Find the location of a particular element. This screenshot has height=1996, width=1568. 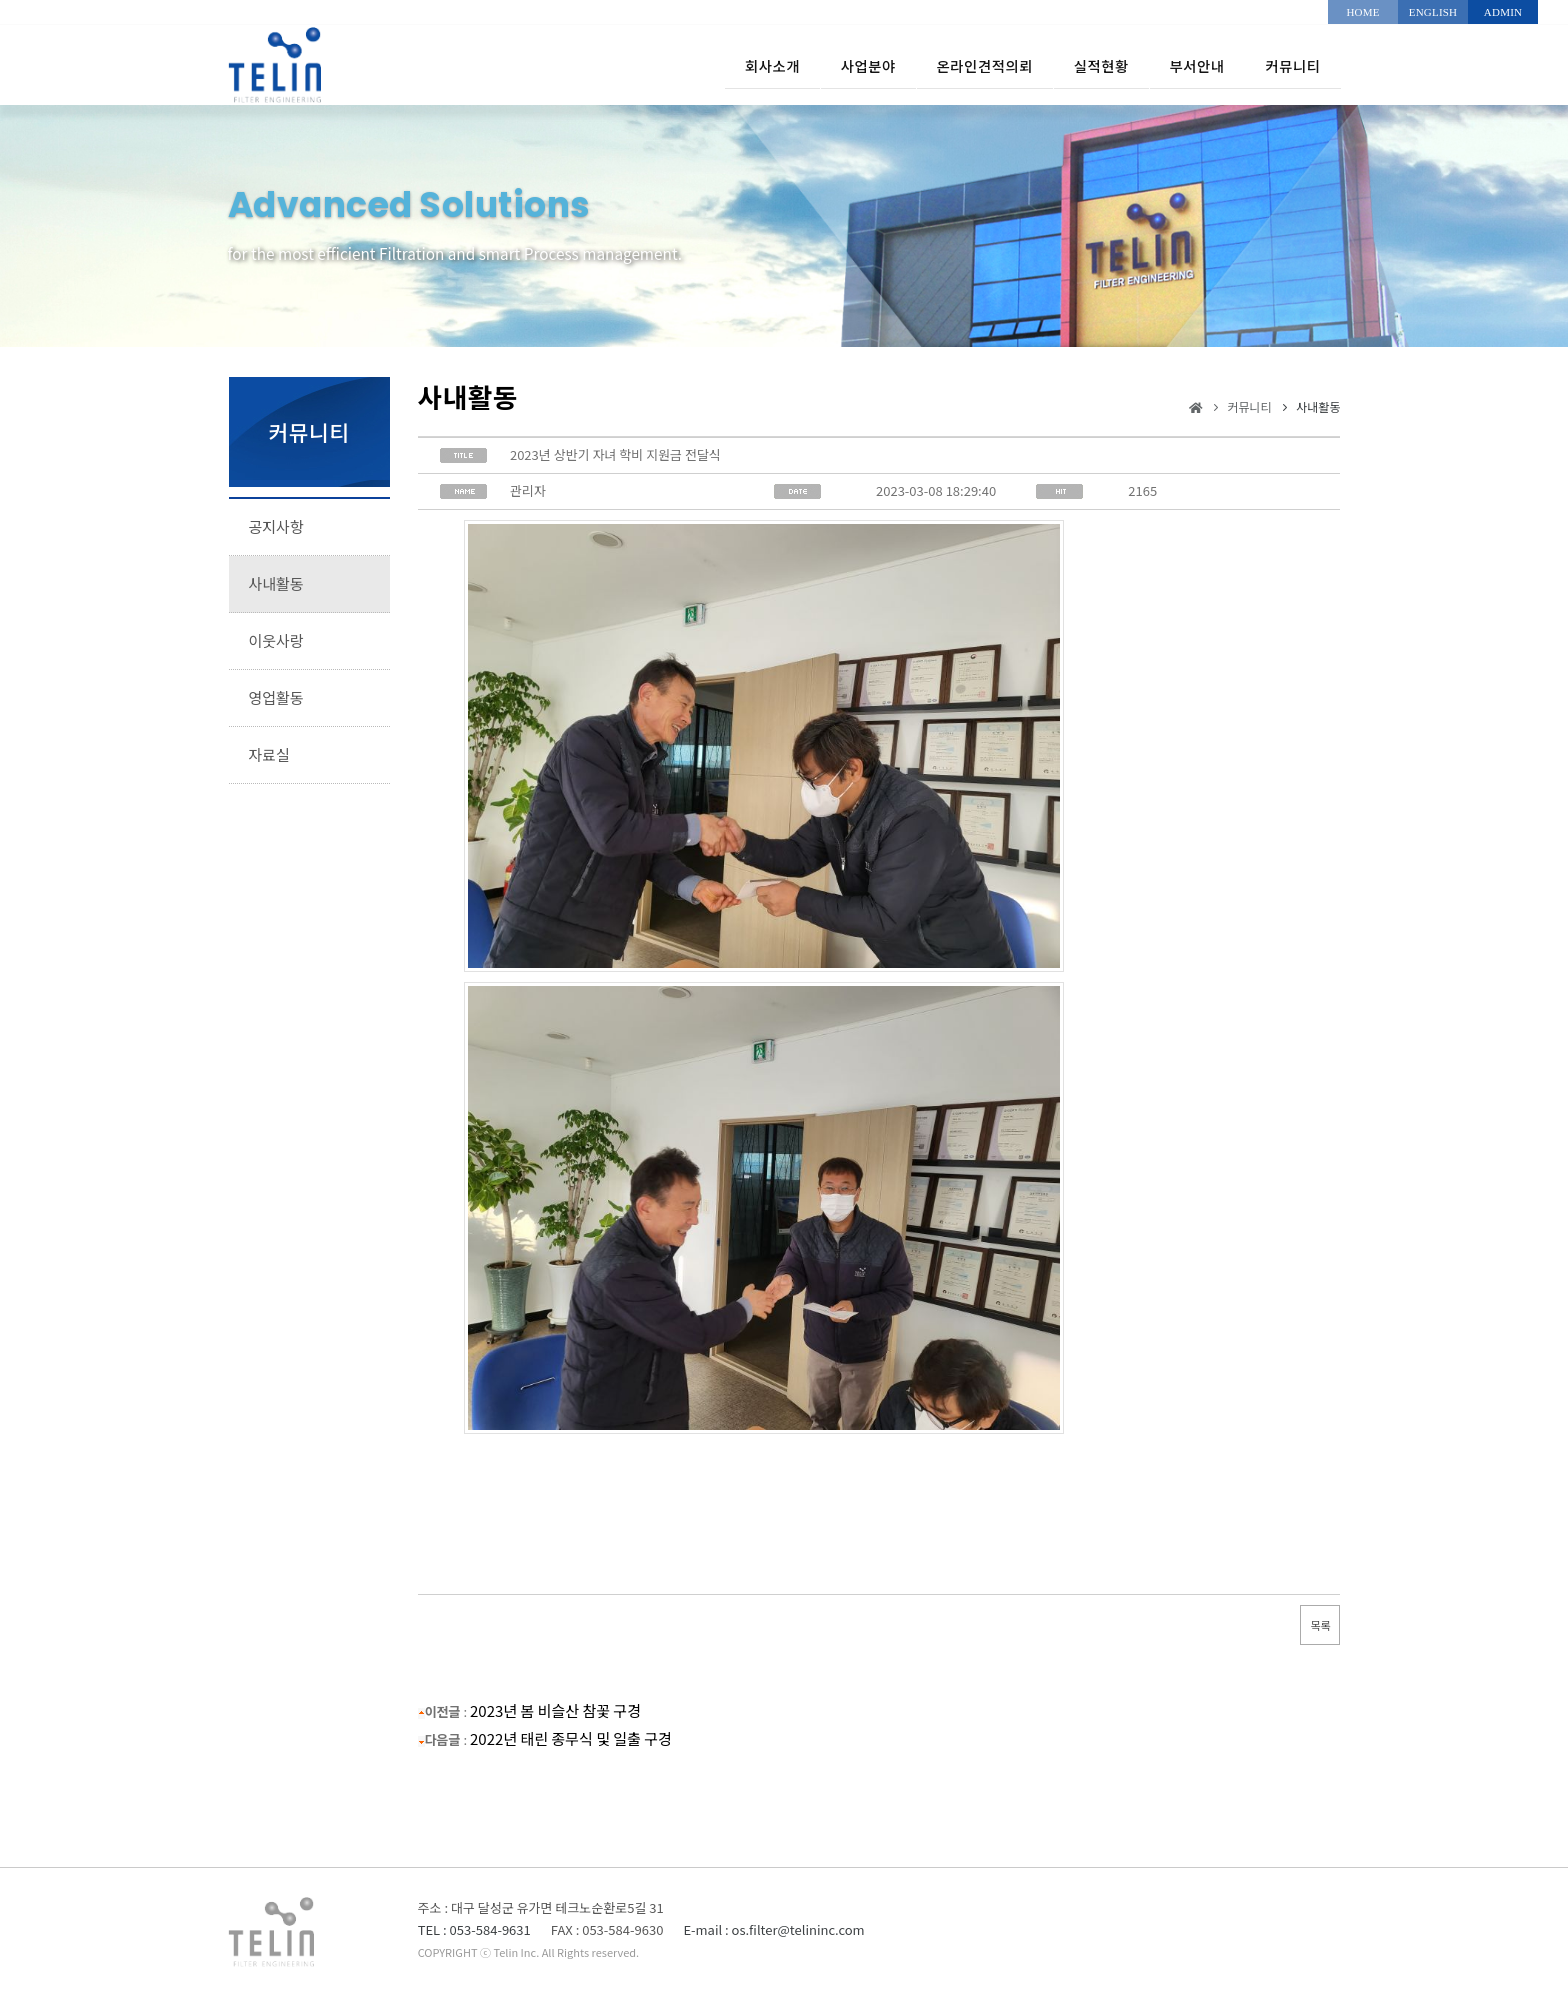

공지사항 is located at coordinates (276, 526).